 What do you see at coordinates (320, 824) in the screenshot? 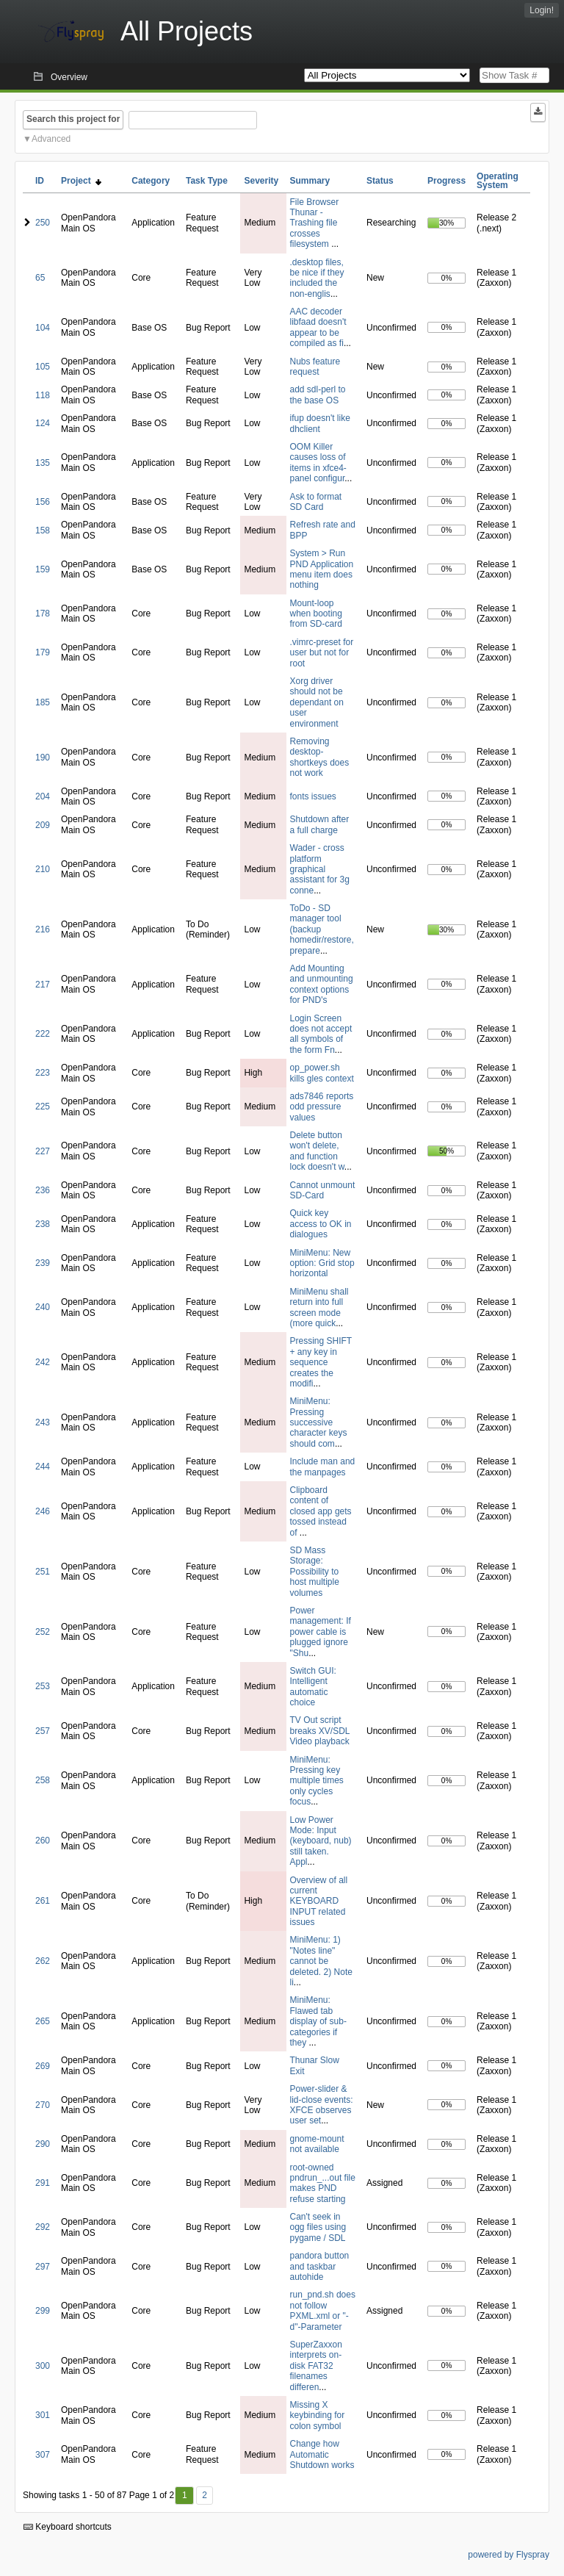
I see `Shutdown after a full charge` at bounding box center [320, 824].